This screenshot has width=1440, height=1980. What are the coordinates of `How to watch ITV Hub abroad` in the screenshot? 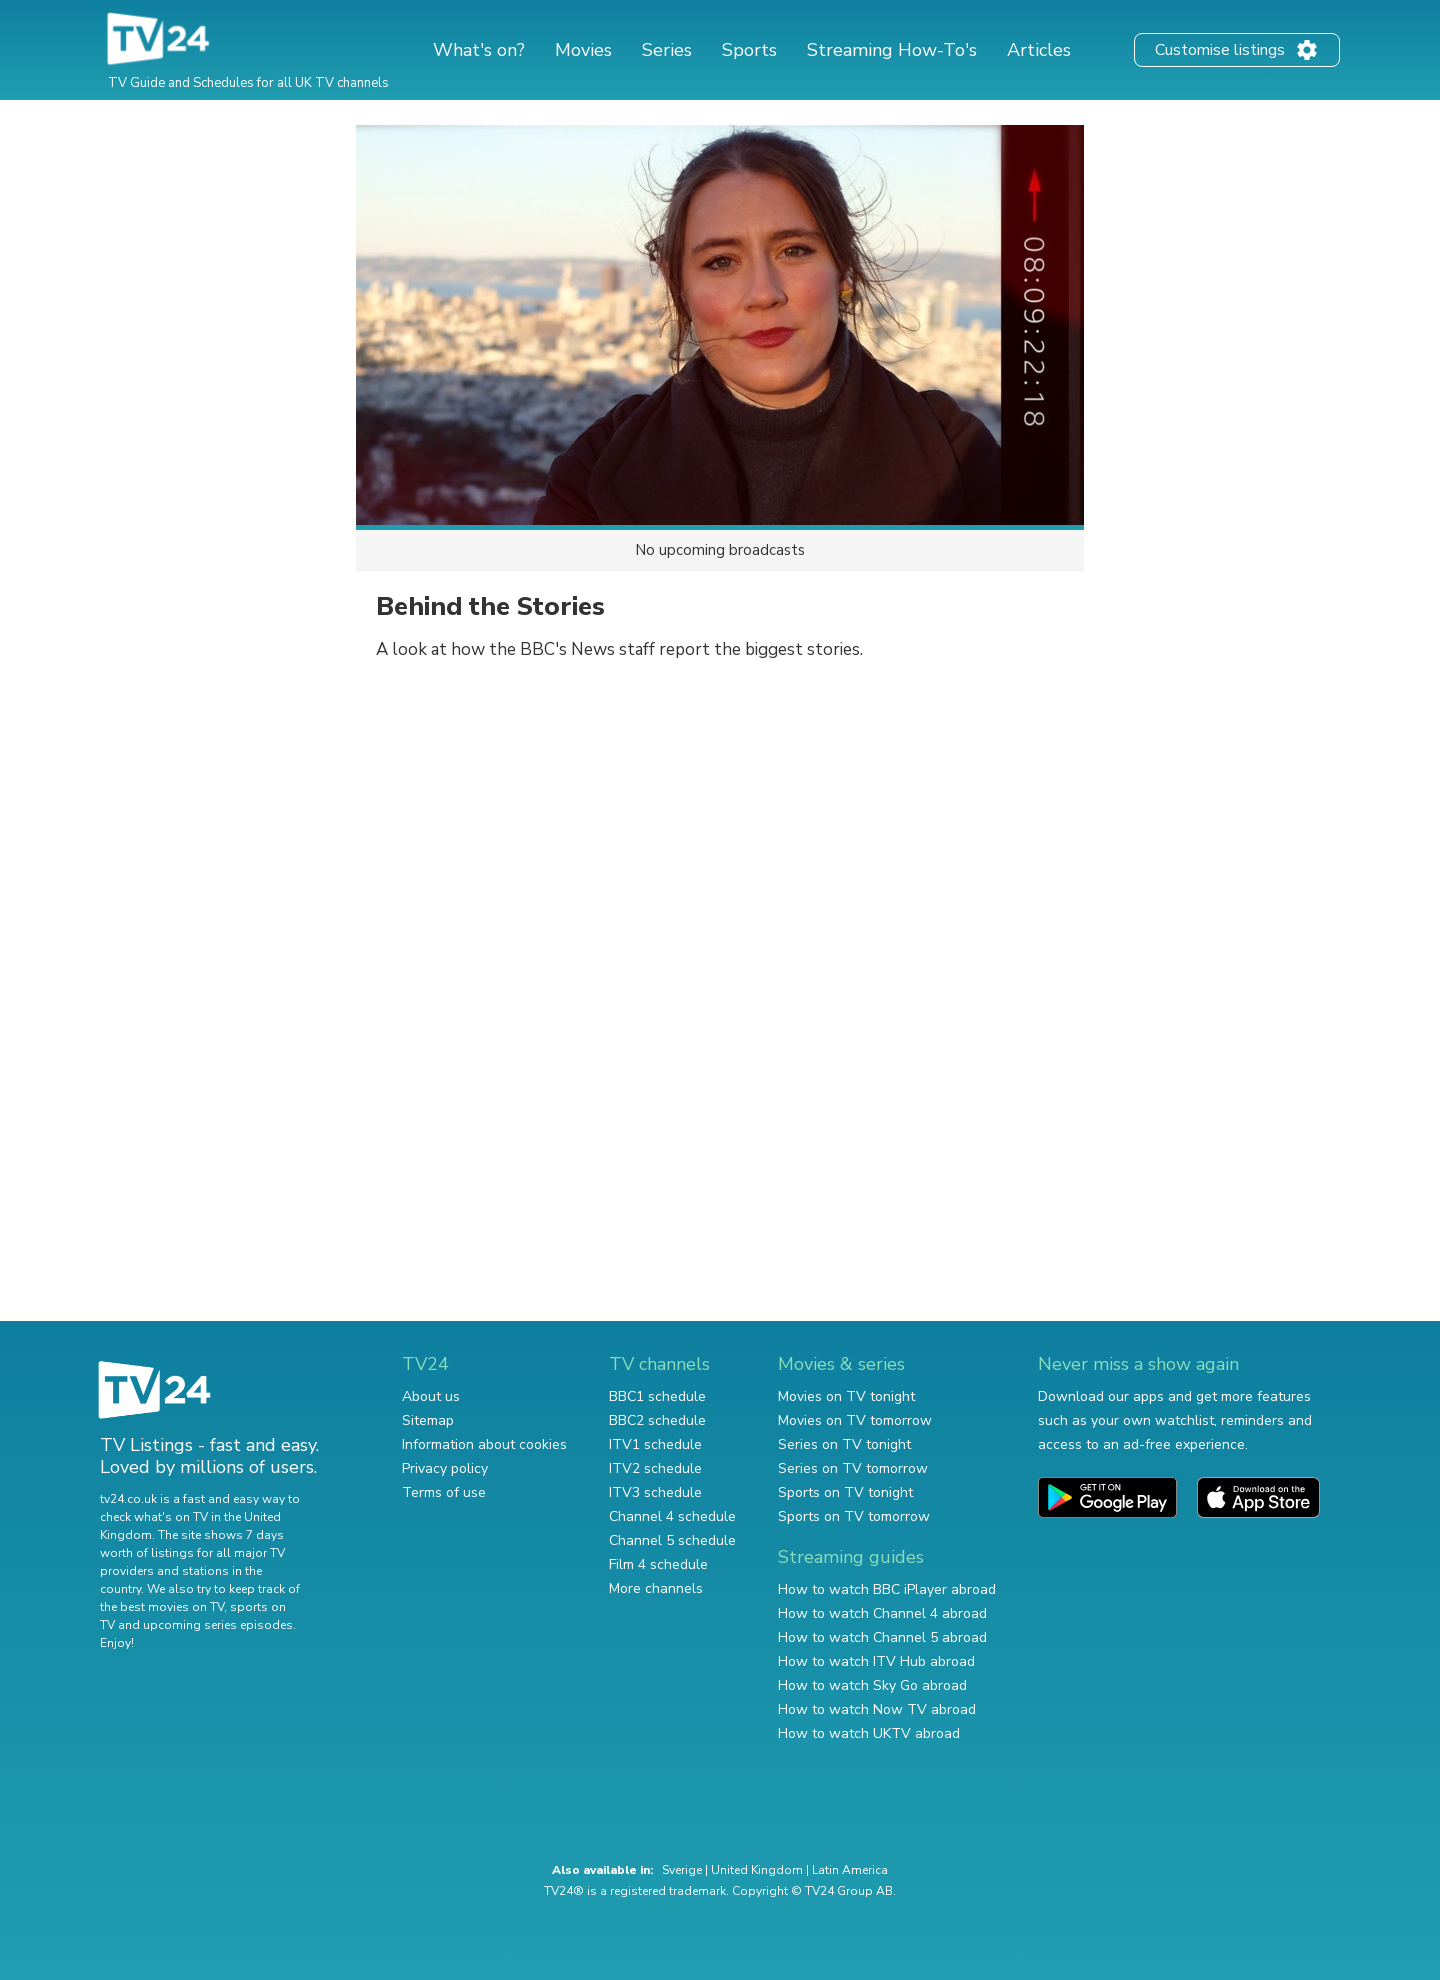 It's located at (876, 1661).